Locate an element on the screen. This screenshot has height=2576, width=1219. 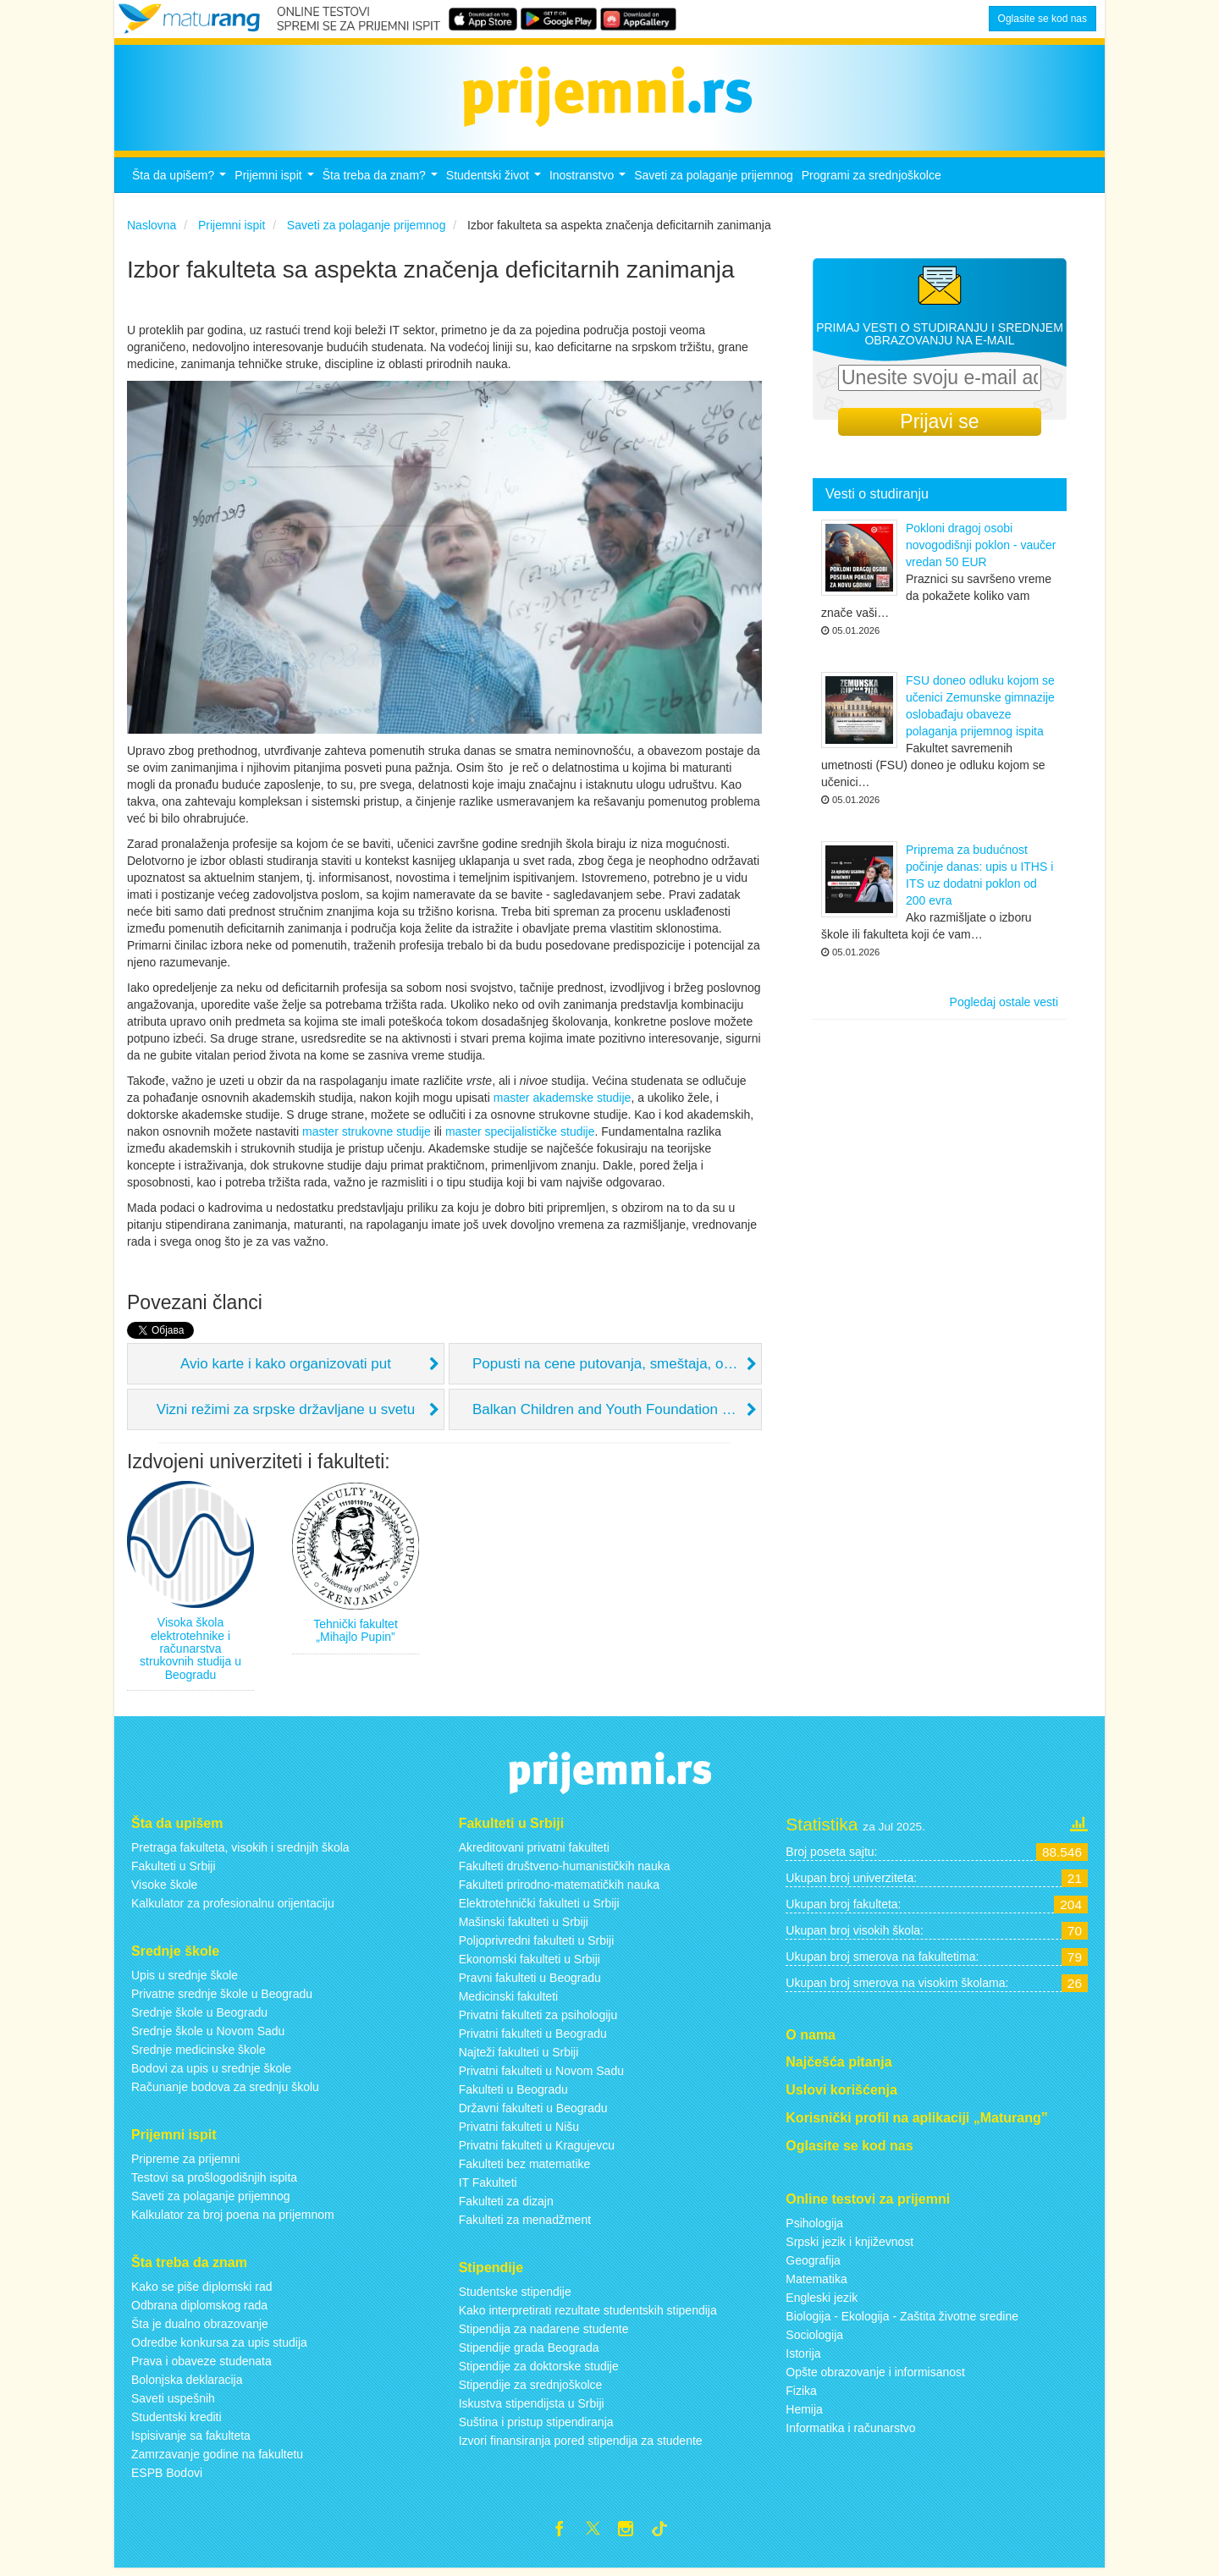
Testovi sa prošlogodišnjih ispita is located at coordinates (214, 2182).